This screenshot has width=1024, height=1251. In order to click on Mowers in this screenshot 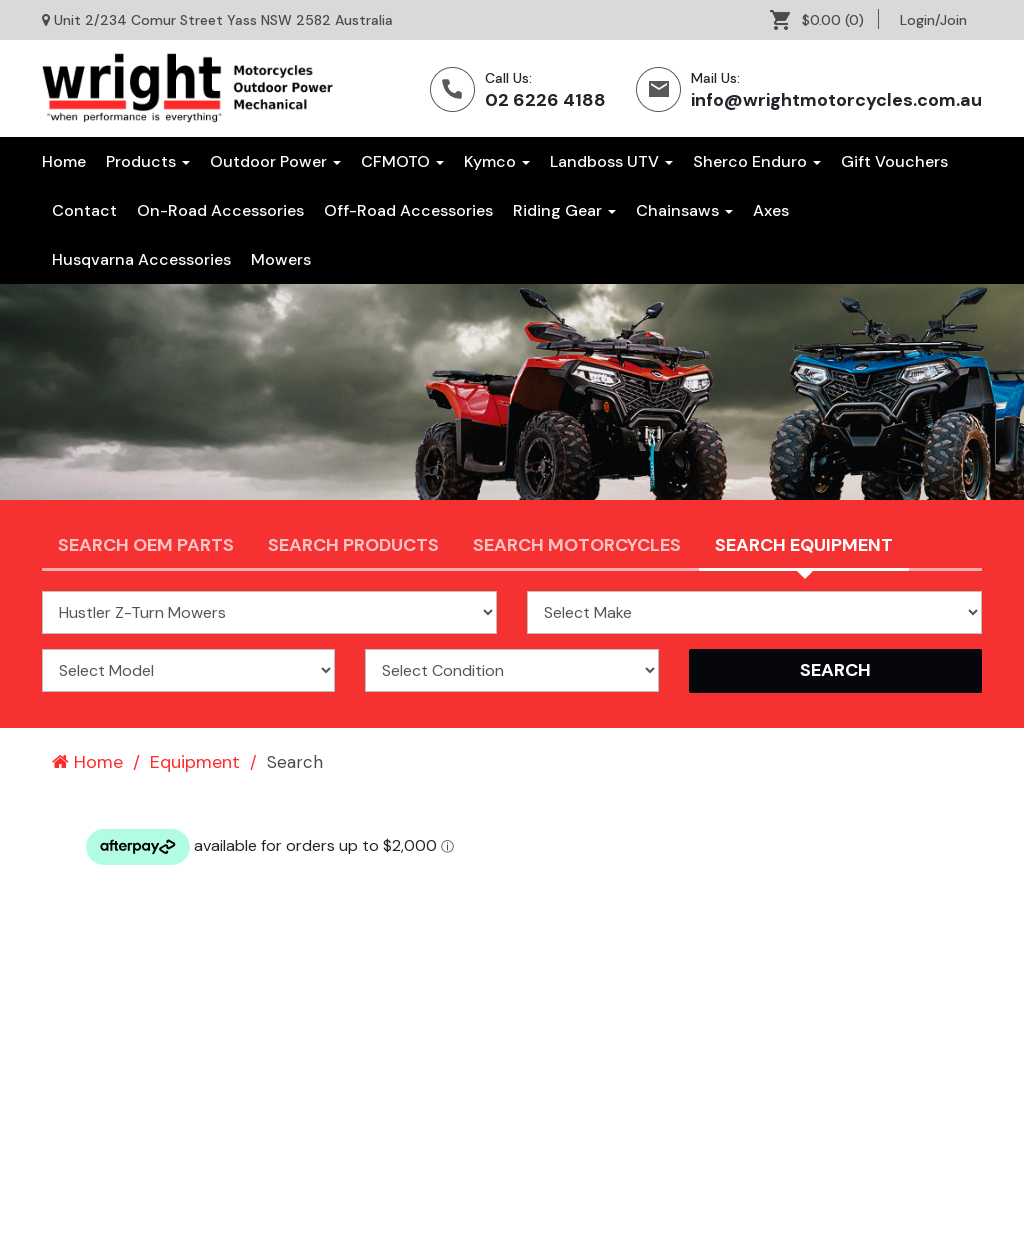, I will do `click(281, 259)`.